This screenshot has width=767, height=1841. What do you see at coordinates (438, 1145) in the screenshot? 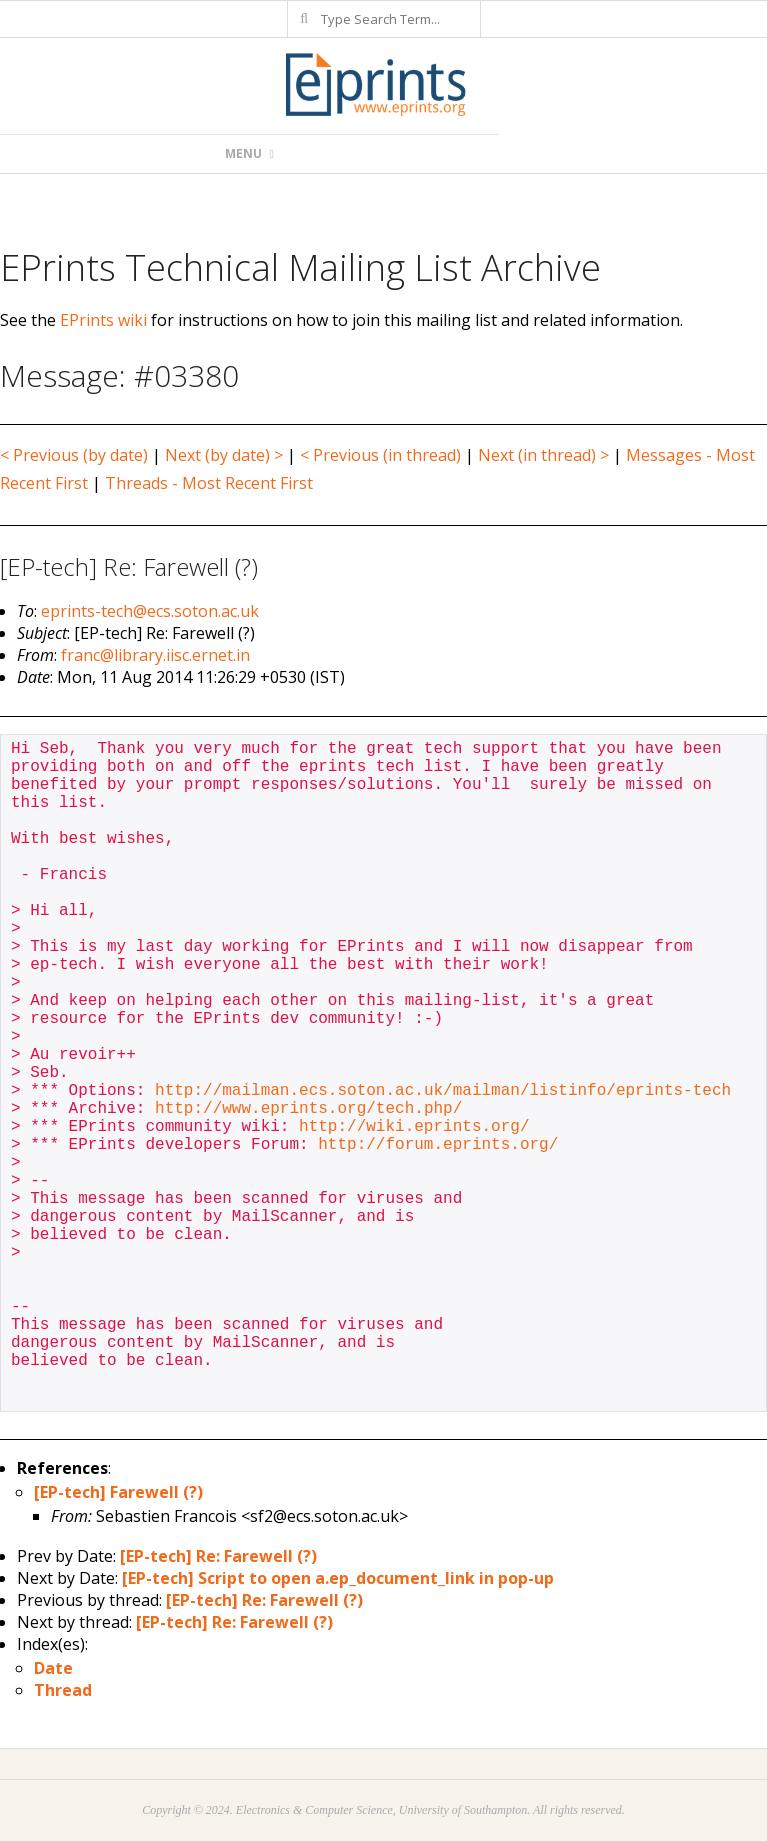
I see `http://forum.eprints.org/` at bounding box center [438, 1145].